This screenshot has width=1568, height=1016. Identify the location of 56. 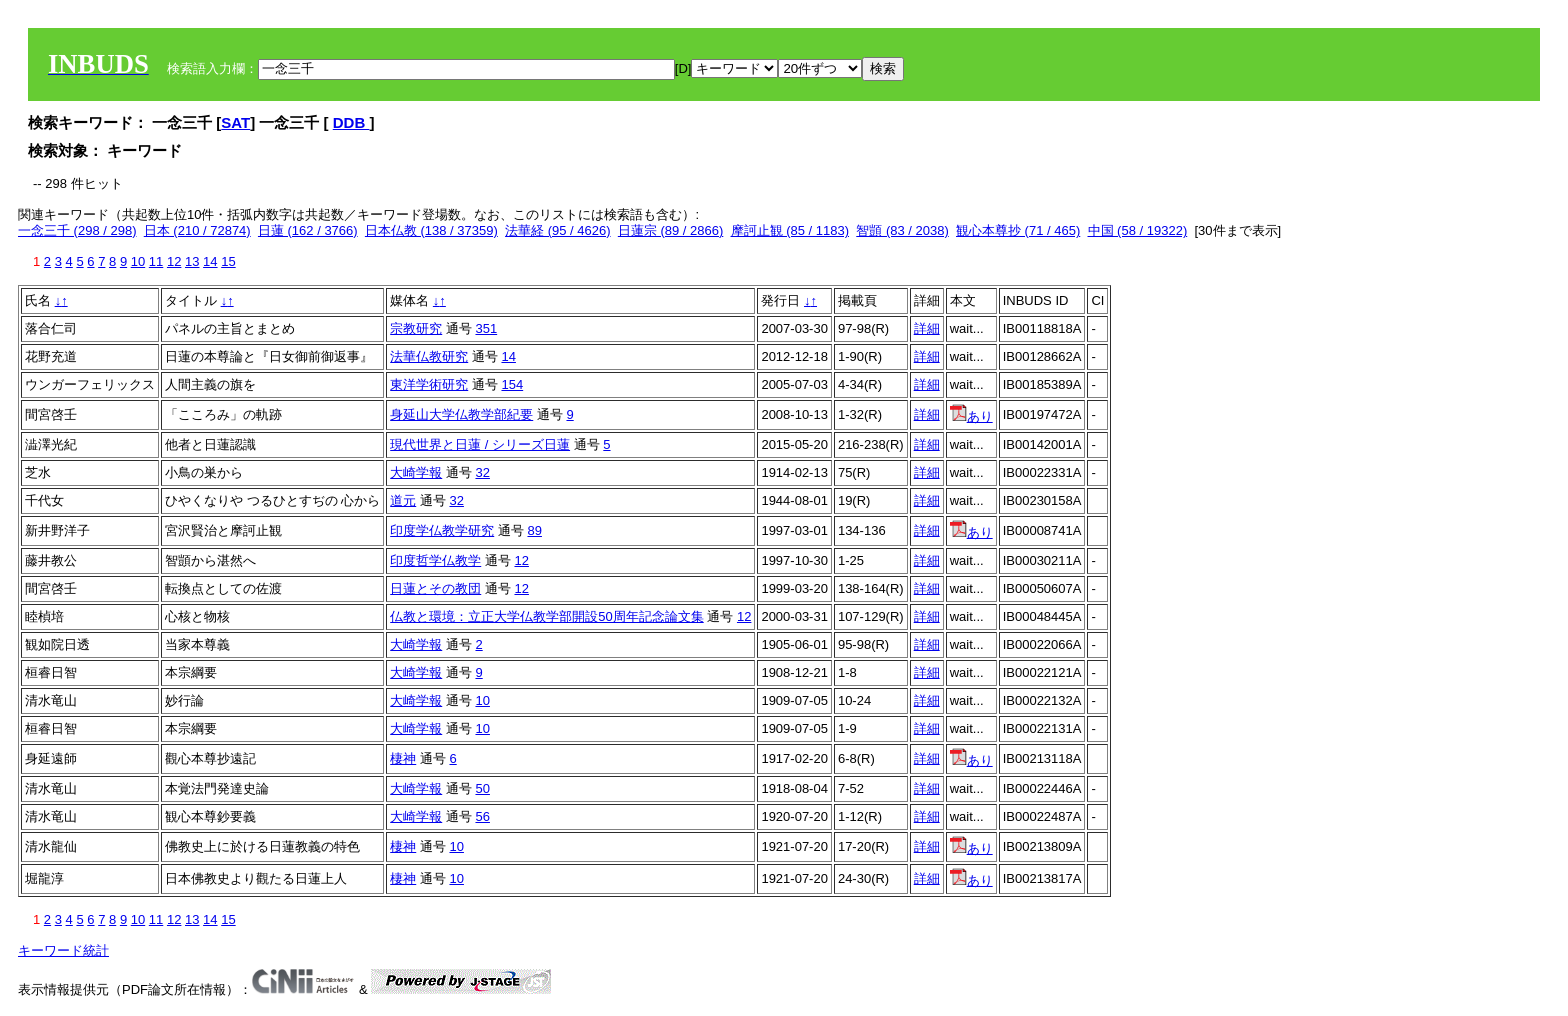
(482, 816).